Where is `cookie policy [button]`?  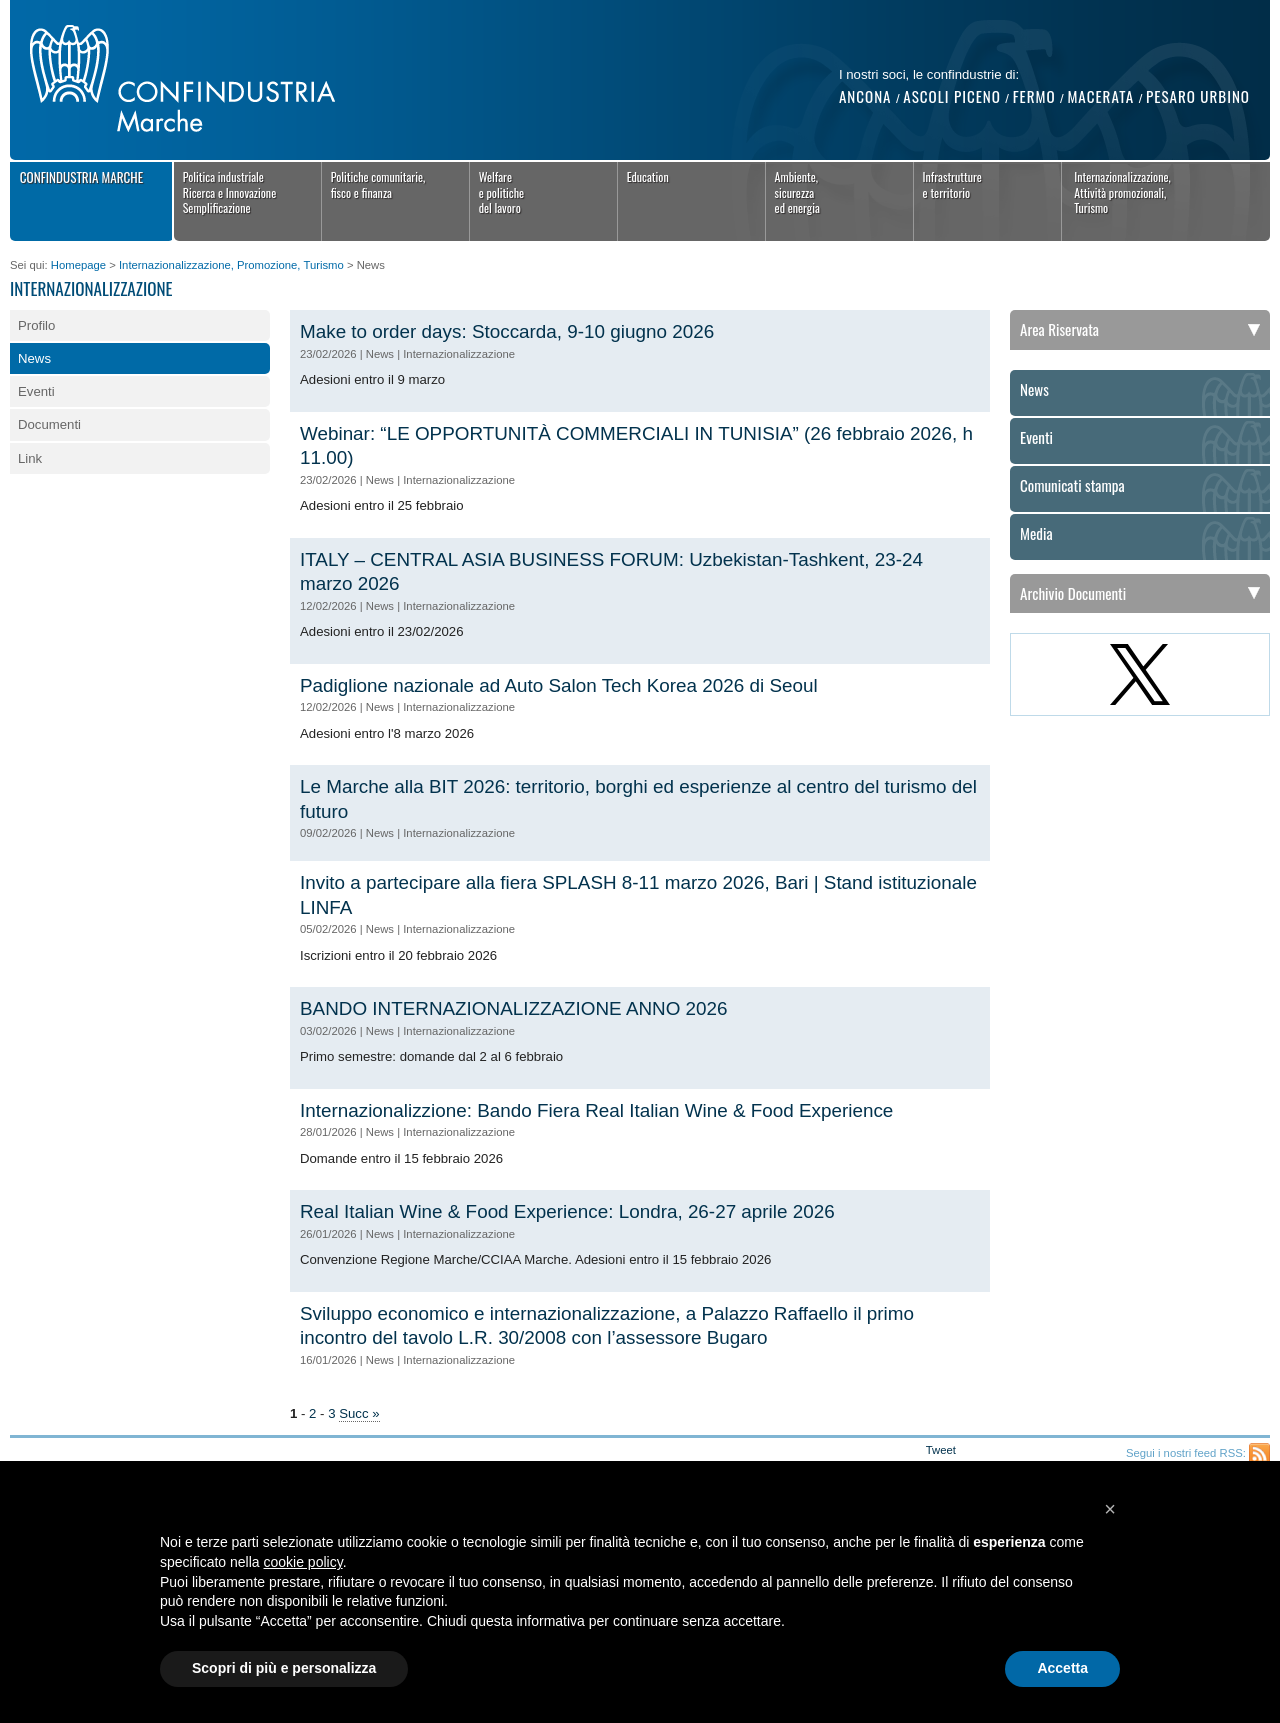 cookie policy [button] is located at coordinates (303, 1562).